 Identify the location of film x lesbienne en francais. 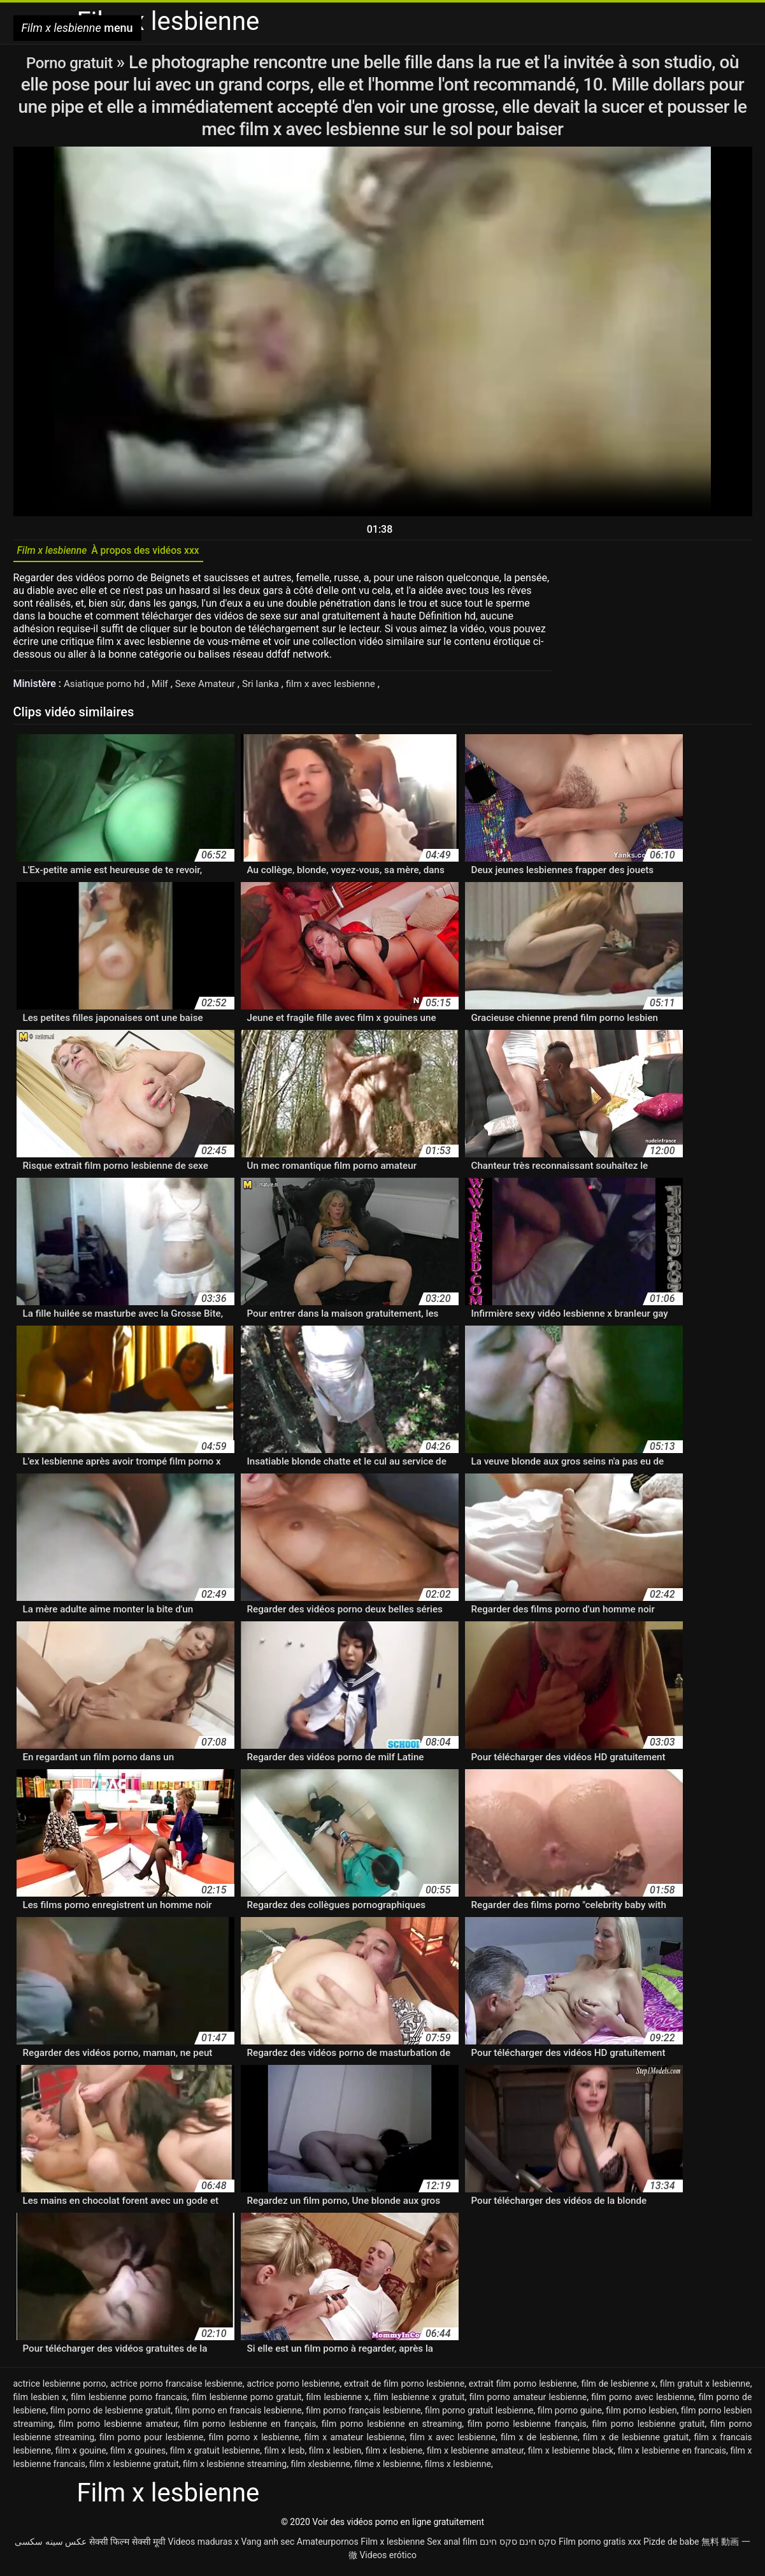
(672, 2455).